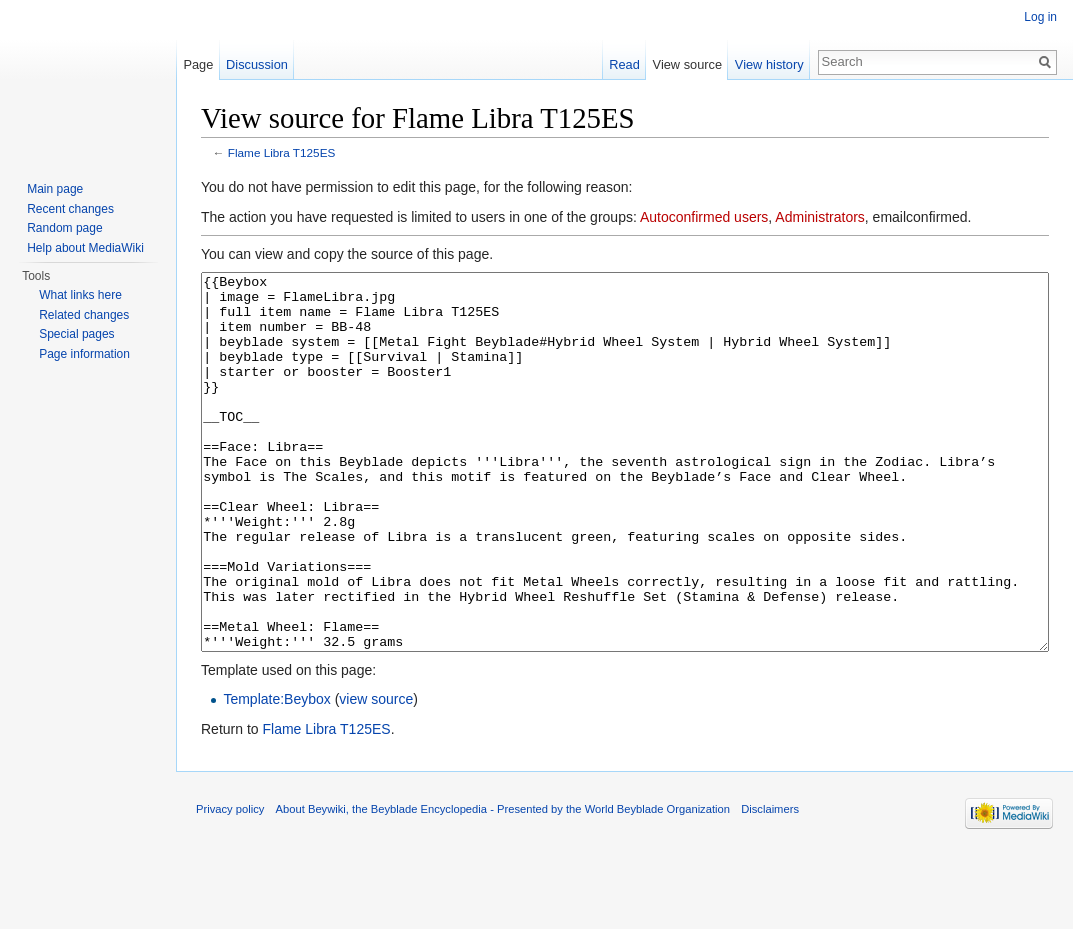  Describe the element at coordinates (84, 315) in the screenshot. I see `Related changes` at that location.